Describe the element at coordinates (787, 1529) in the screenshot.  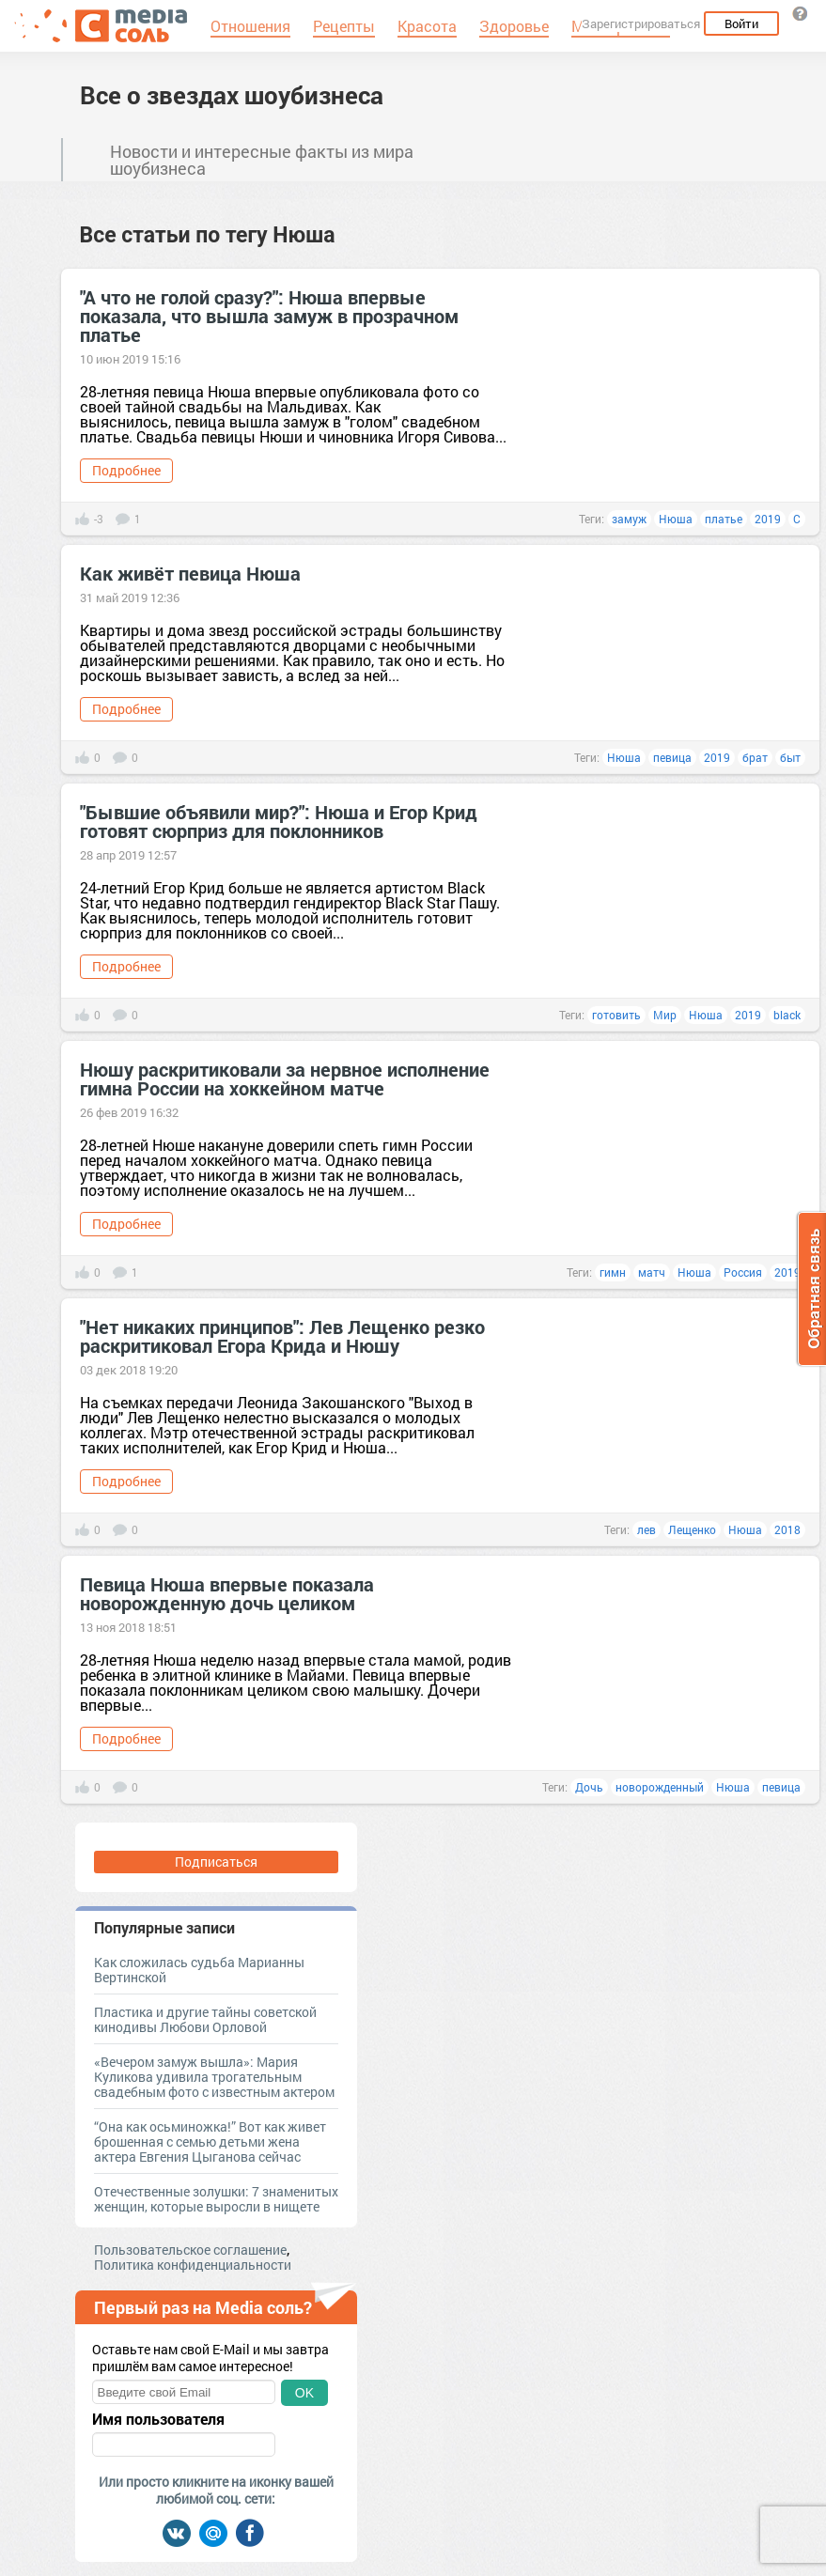
I see `2018` at that location.